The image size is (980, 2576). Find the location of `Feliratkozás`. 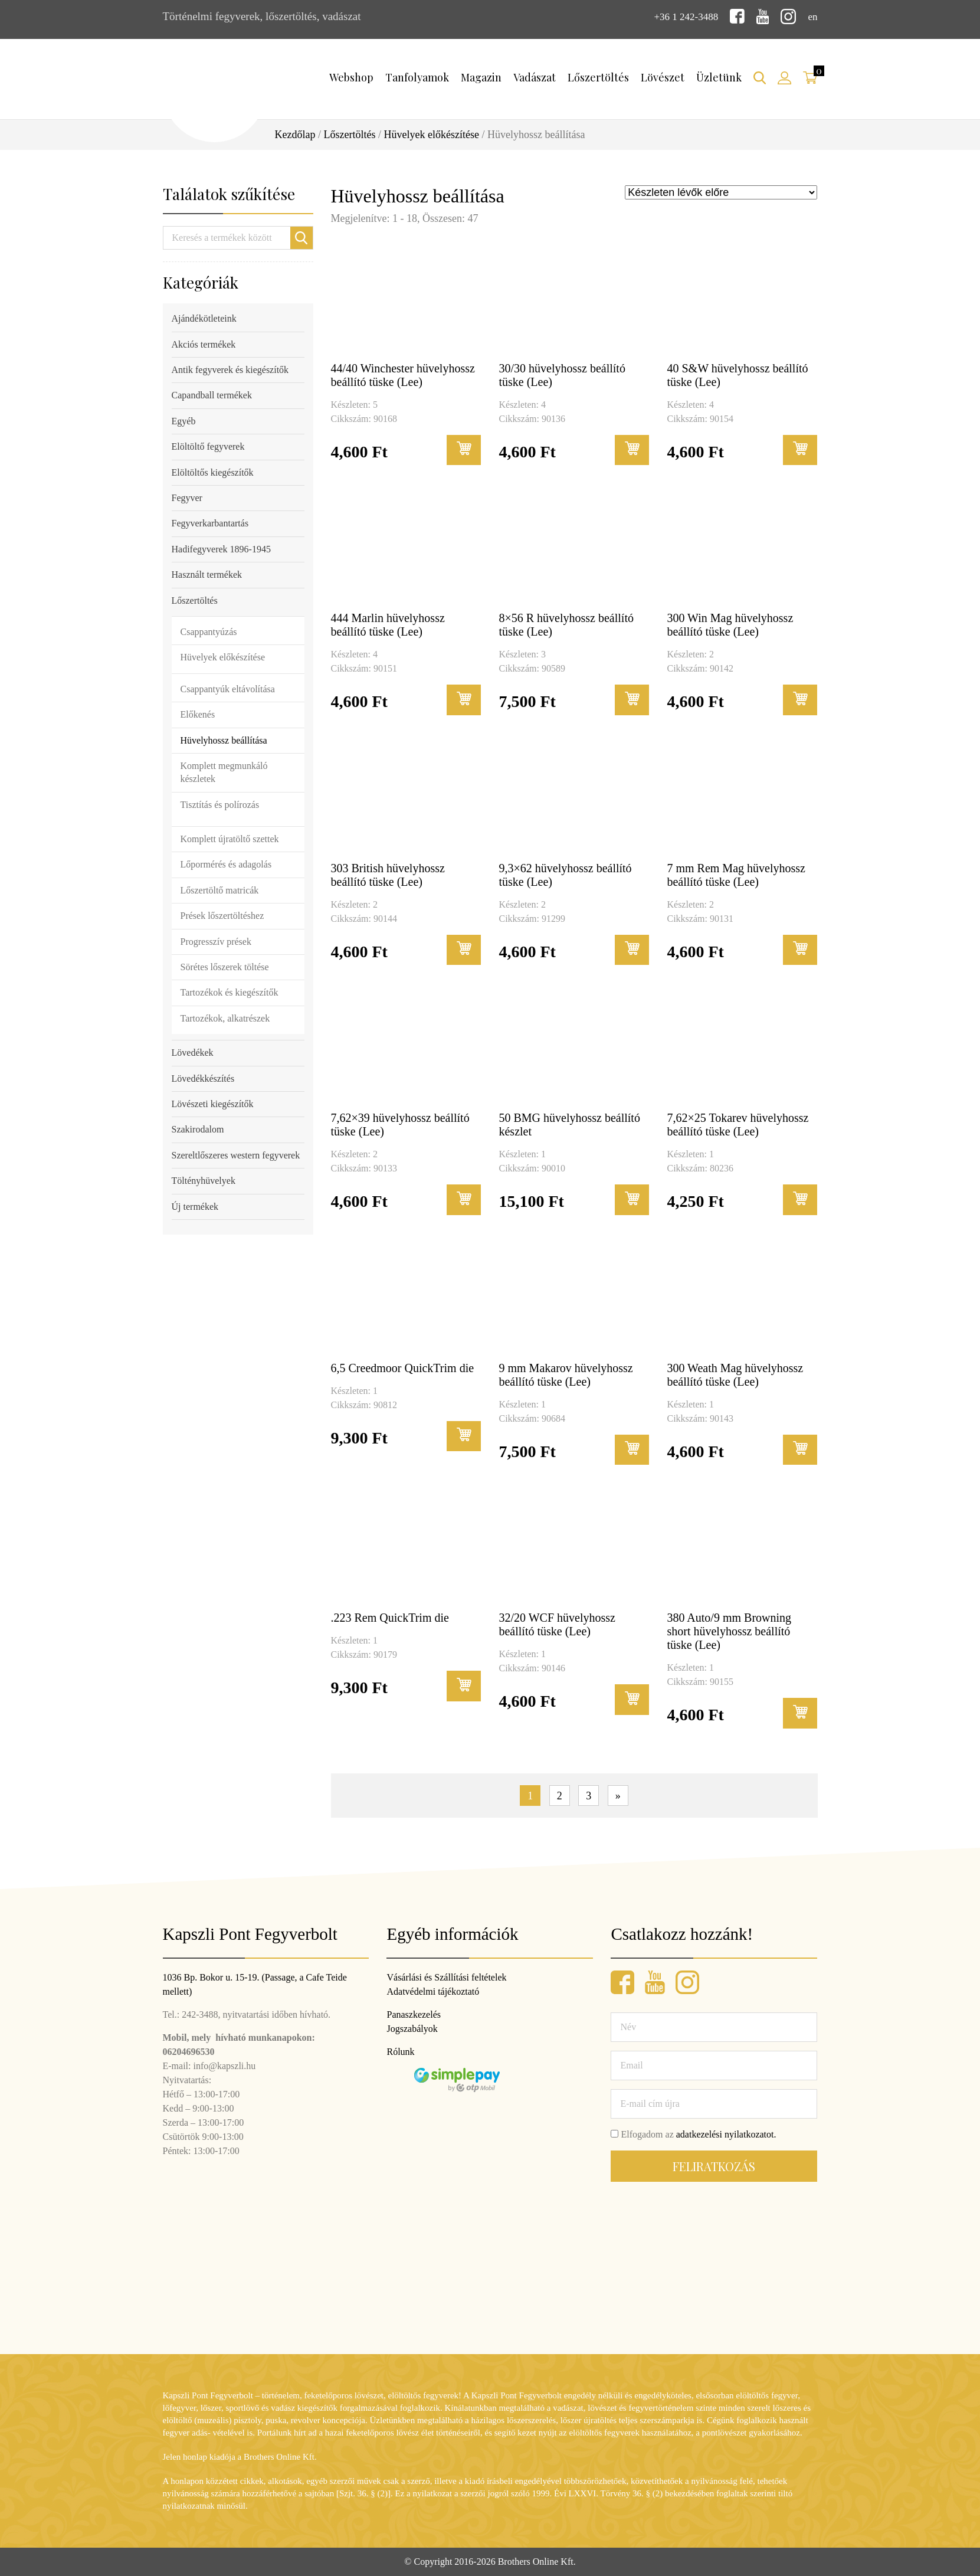

Feliratkozás is located at coordinates (714, 2166).